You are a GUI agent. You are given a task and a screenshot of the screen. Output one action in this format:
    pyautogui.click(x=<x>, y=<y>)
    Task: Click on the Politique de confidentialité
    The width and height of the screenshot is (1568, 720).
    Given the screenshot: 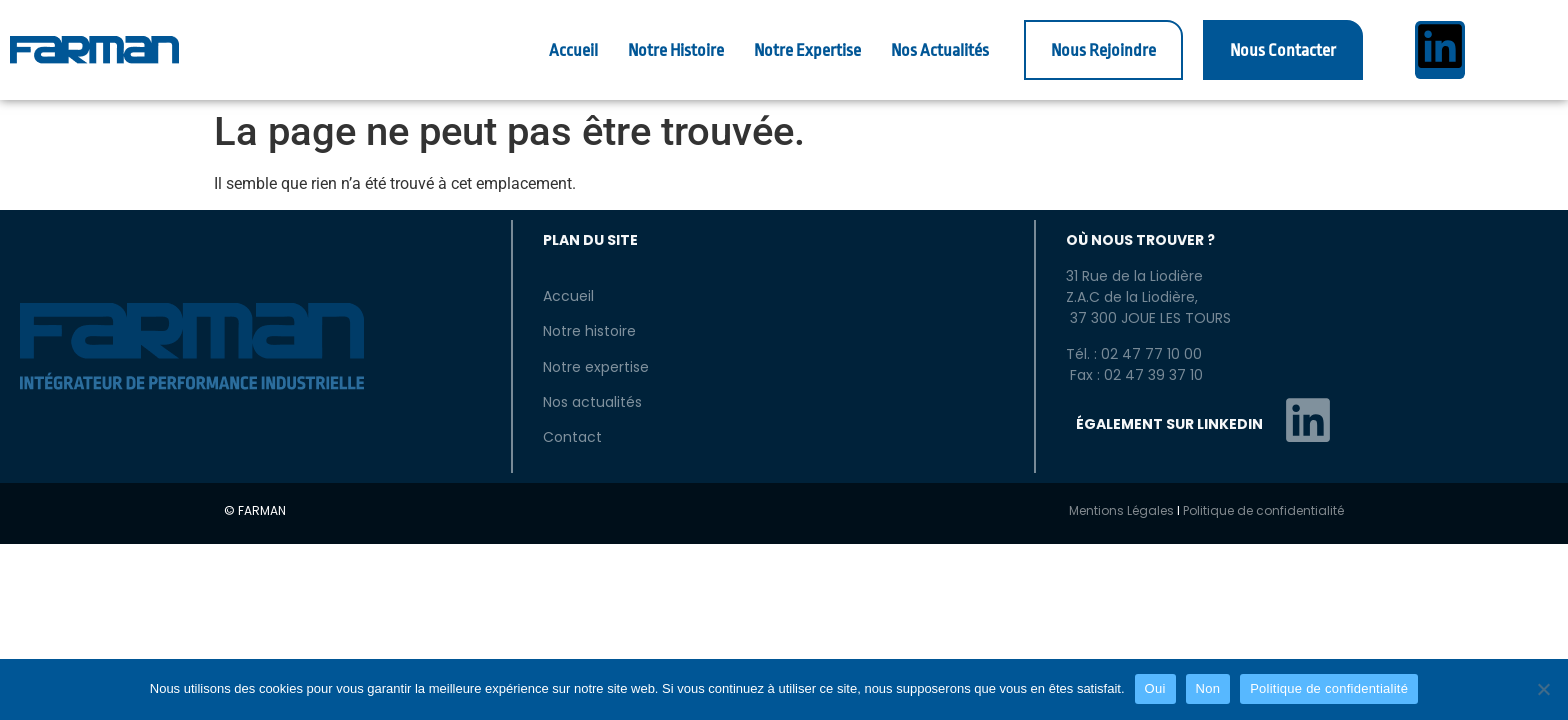 What is the action you would take?
    pyautogui.click(x=1263, y=510)
    